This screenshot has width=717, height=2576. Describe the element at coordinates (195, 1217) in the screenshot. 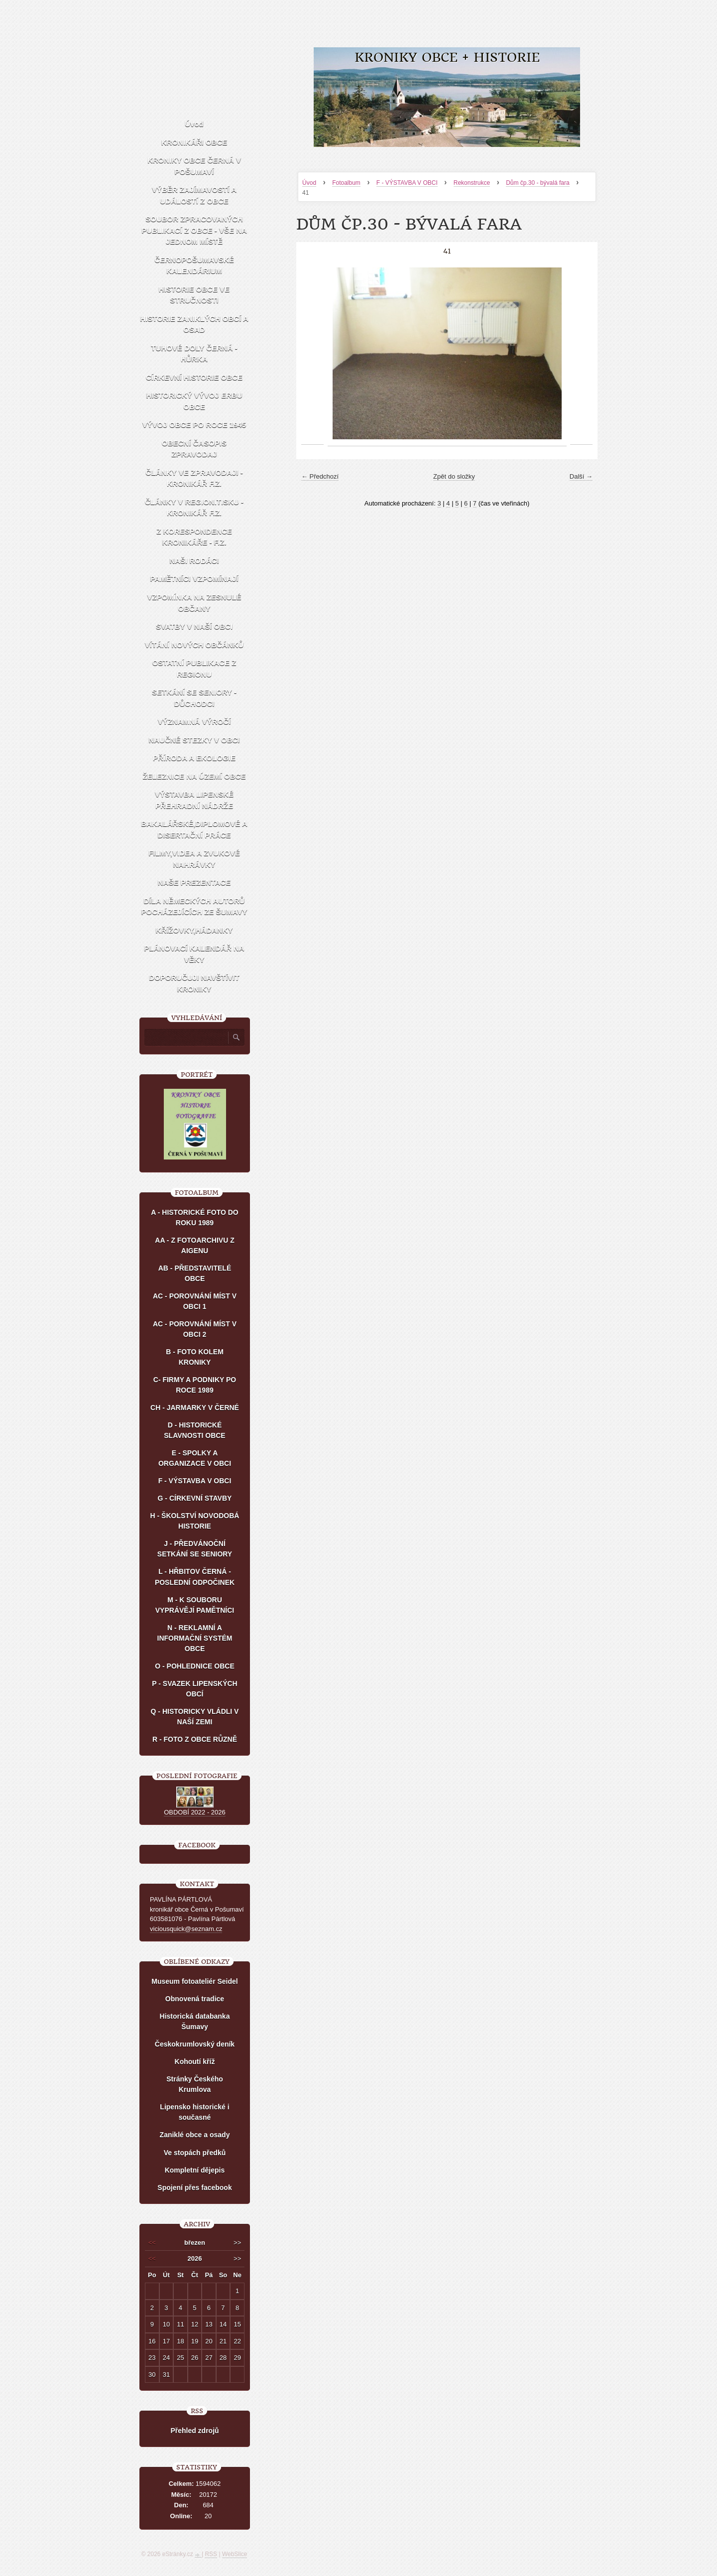

I see `A - HISTORICKÉ FOTO DO ROKU 1989` at that location.